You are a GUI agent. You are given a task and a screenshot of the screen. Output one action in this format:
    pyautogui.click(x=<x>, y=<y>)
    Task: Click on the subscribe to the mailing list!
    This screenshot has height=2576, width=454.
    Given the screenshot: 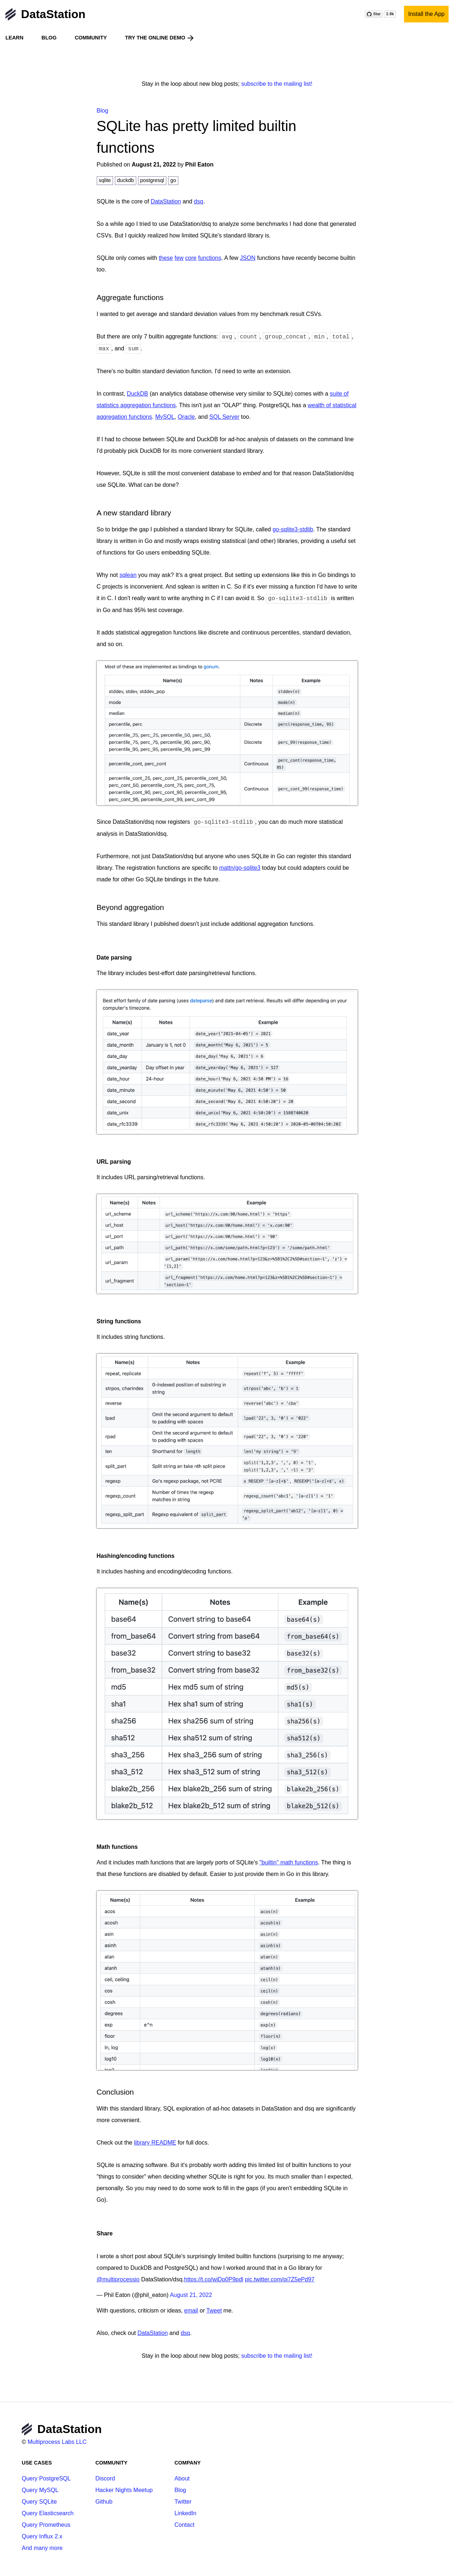 What is the action you would take?
    pyautogui.click(x=277, y=84)
    